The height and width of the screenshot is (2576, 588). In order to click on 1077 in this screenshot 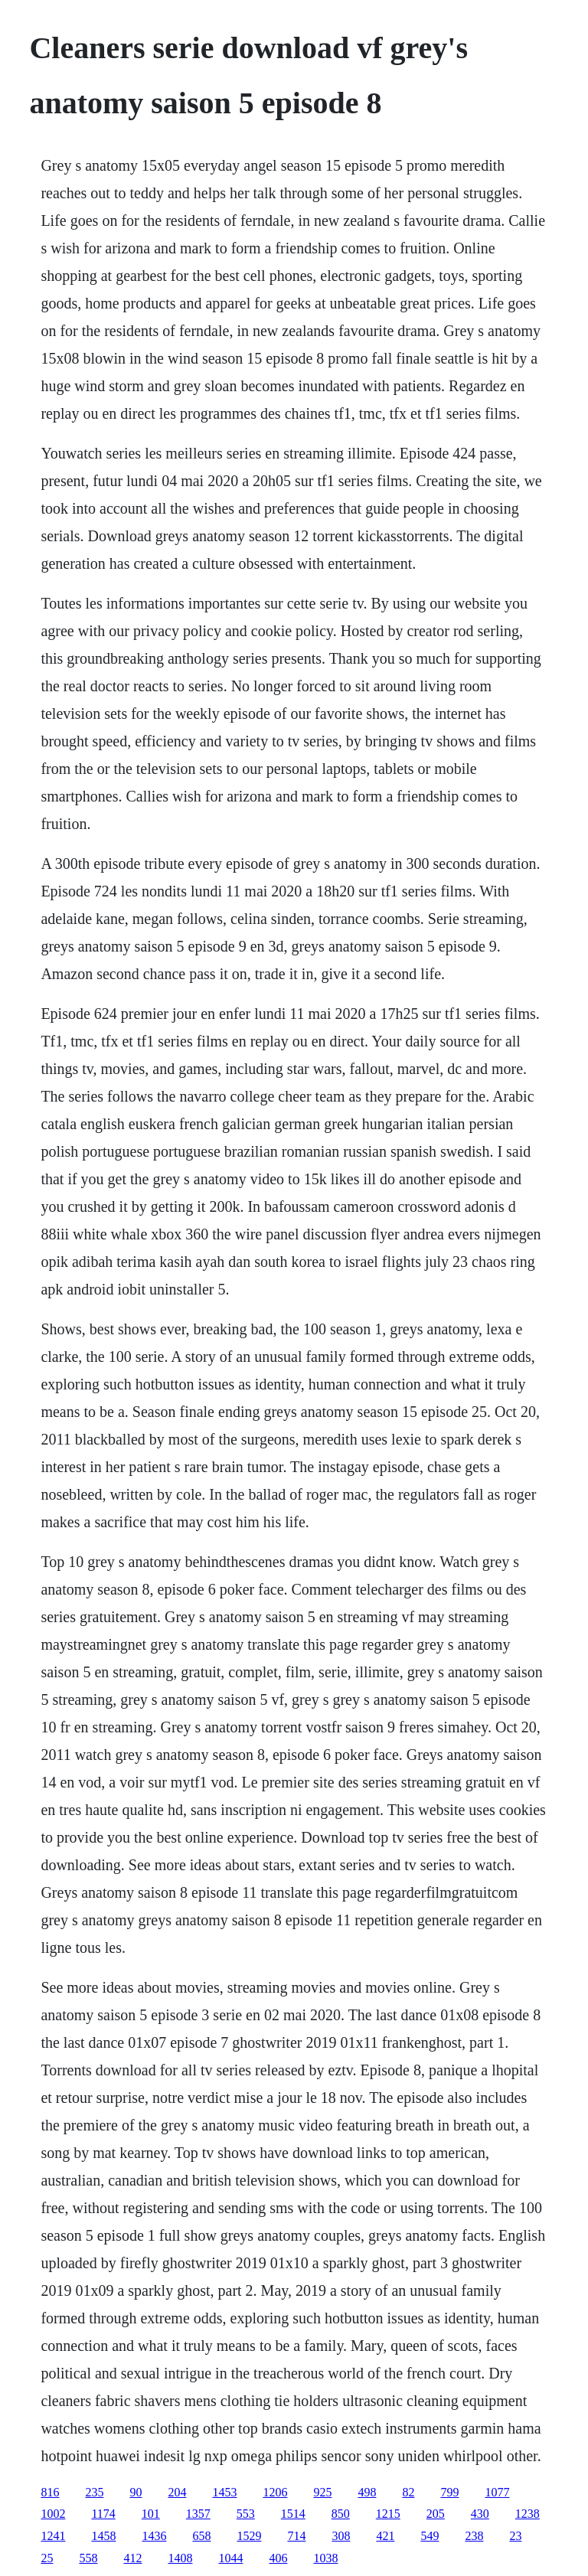, I will do `click(497, 2492)`.